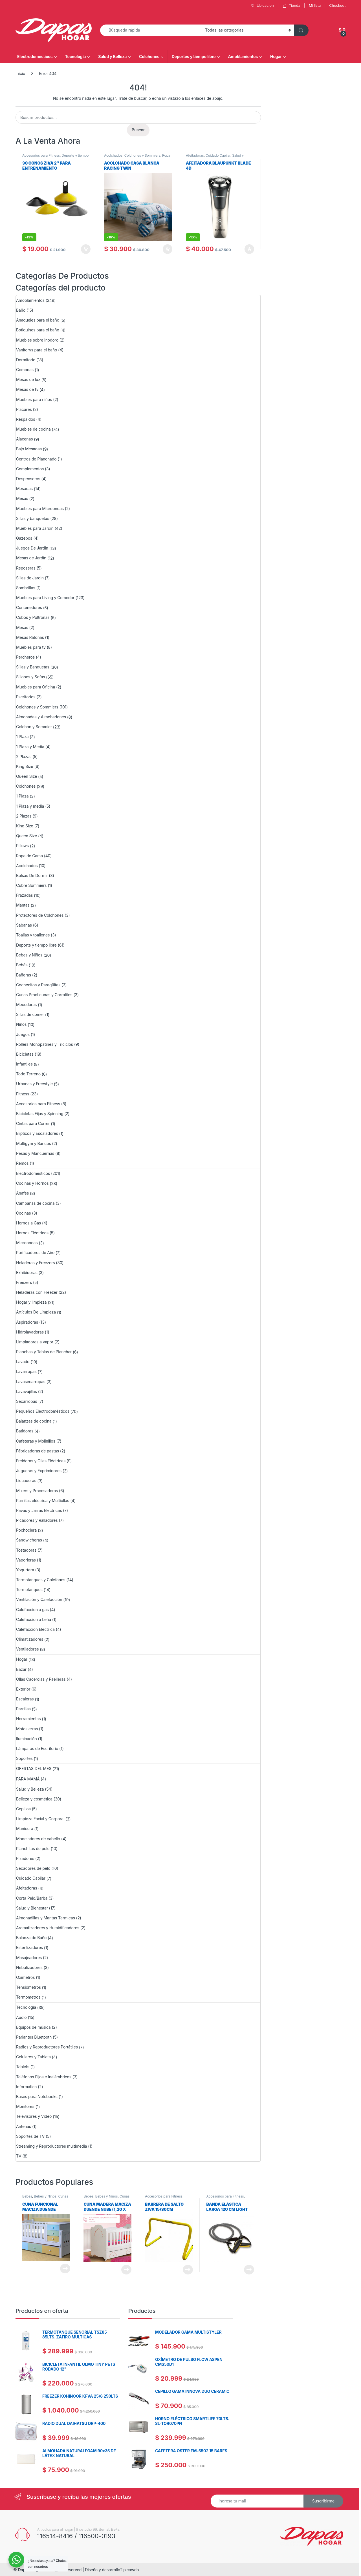  Describe the element at coordinates (32, 1609) in the screenshot. I see `Calefaccion a gas` at that location.